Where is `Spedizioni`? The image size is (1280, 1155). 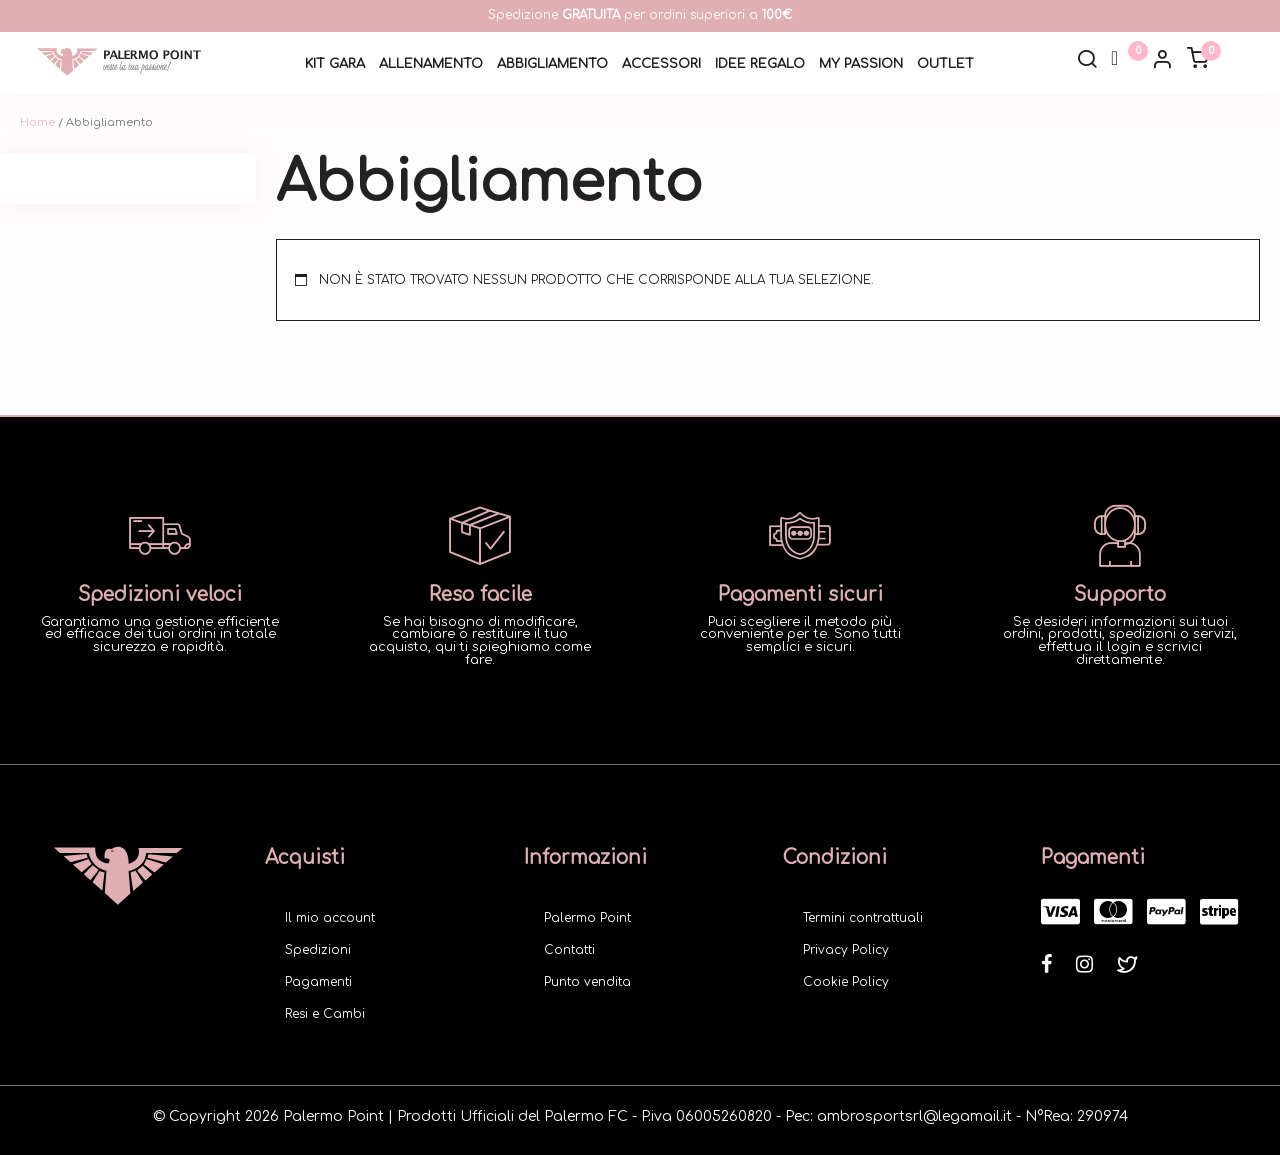 Spedizioni is located at coordinates (318, 950).